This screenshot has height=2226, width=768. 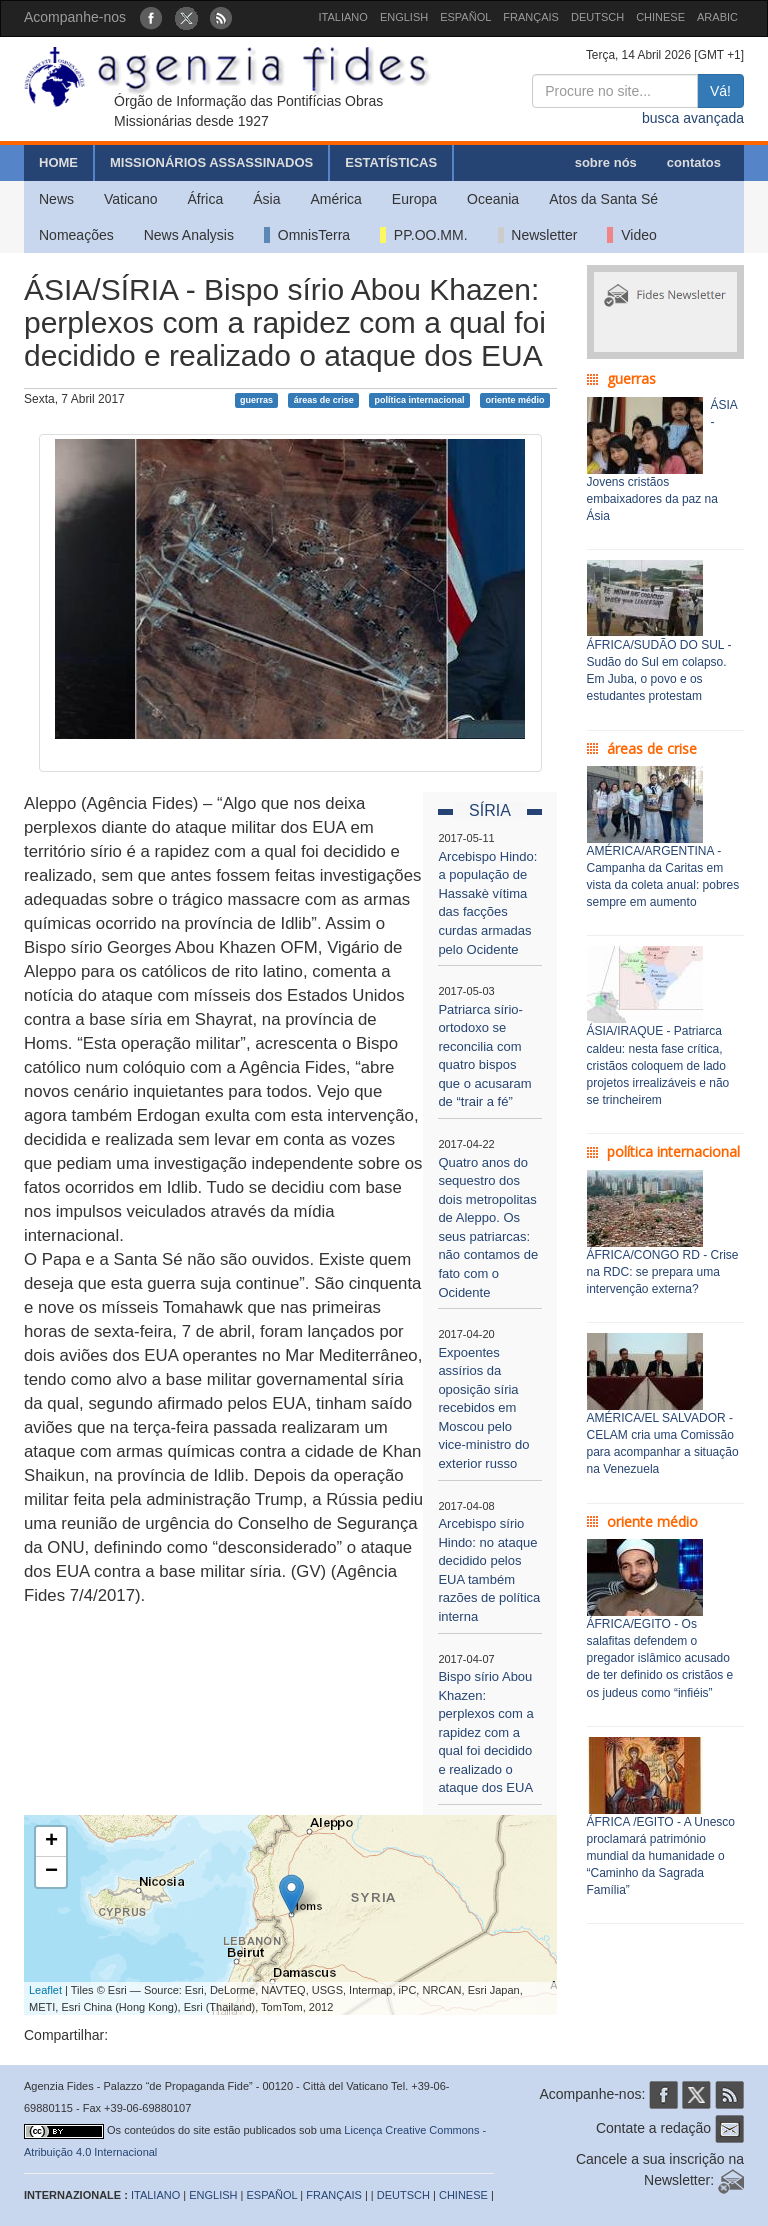 What do you see at coordinates (211, 162) in the screenshot?
I see `MISSIONÁRIOS ASSASSINADOS` at bounding box center [211, 162].